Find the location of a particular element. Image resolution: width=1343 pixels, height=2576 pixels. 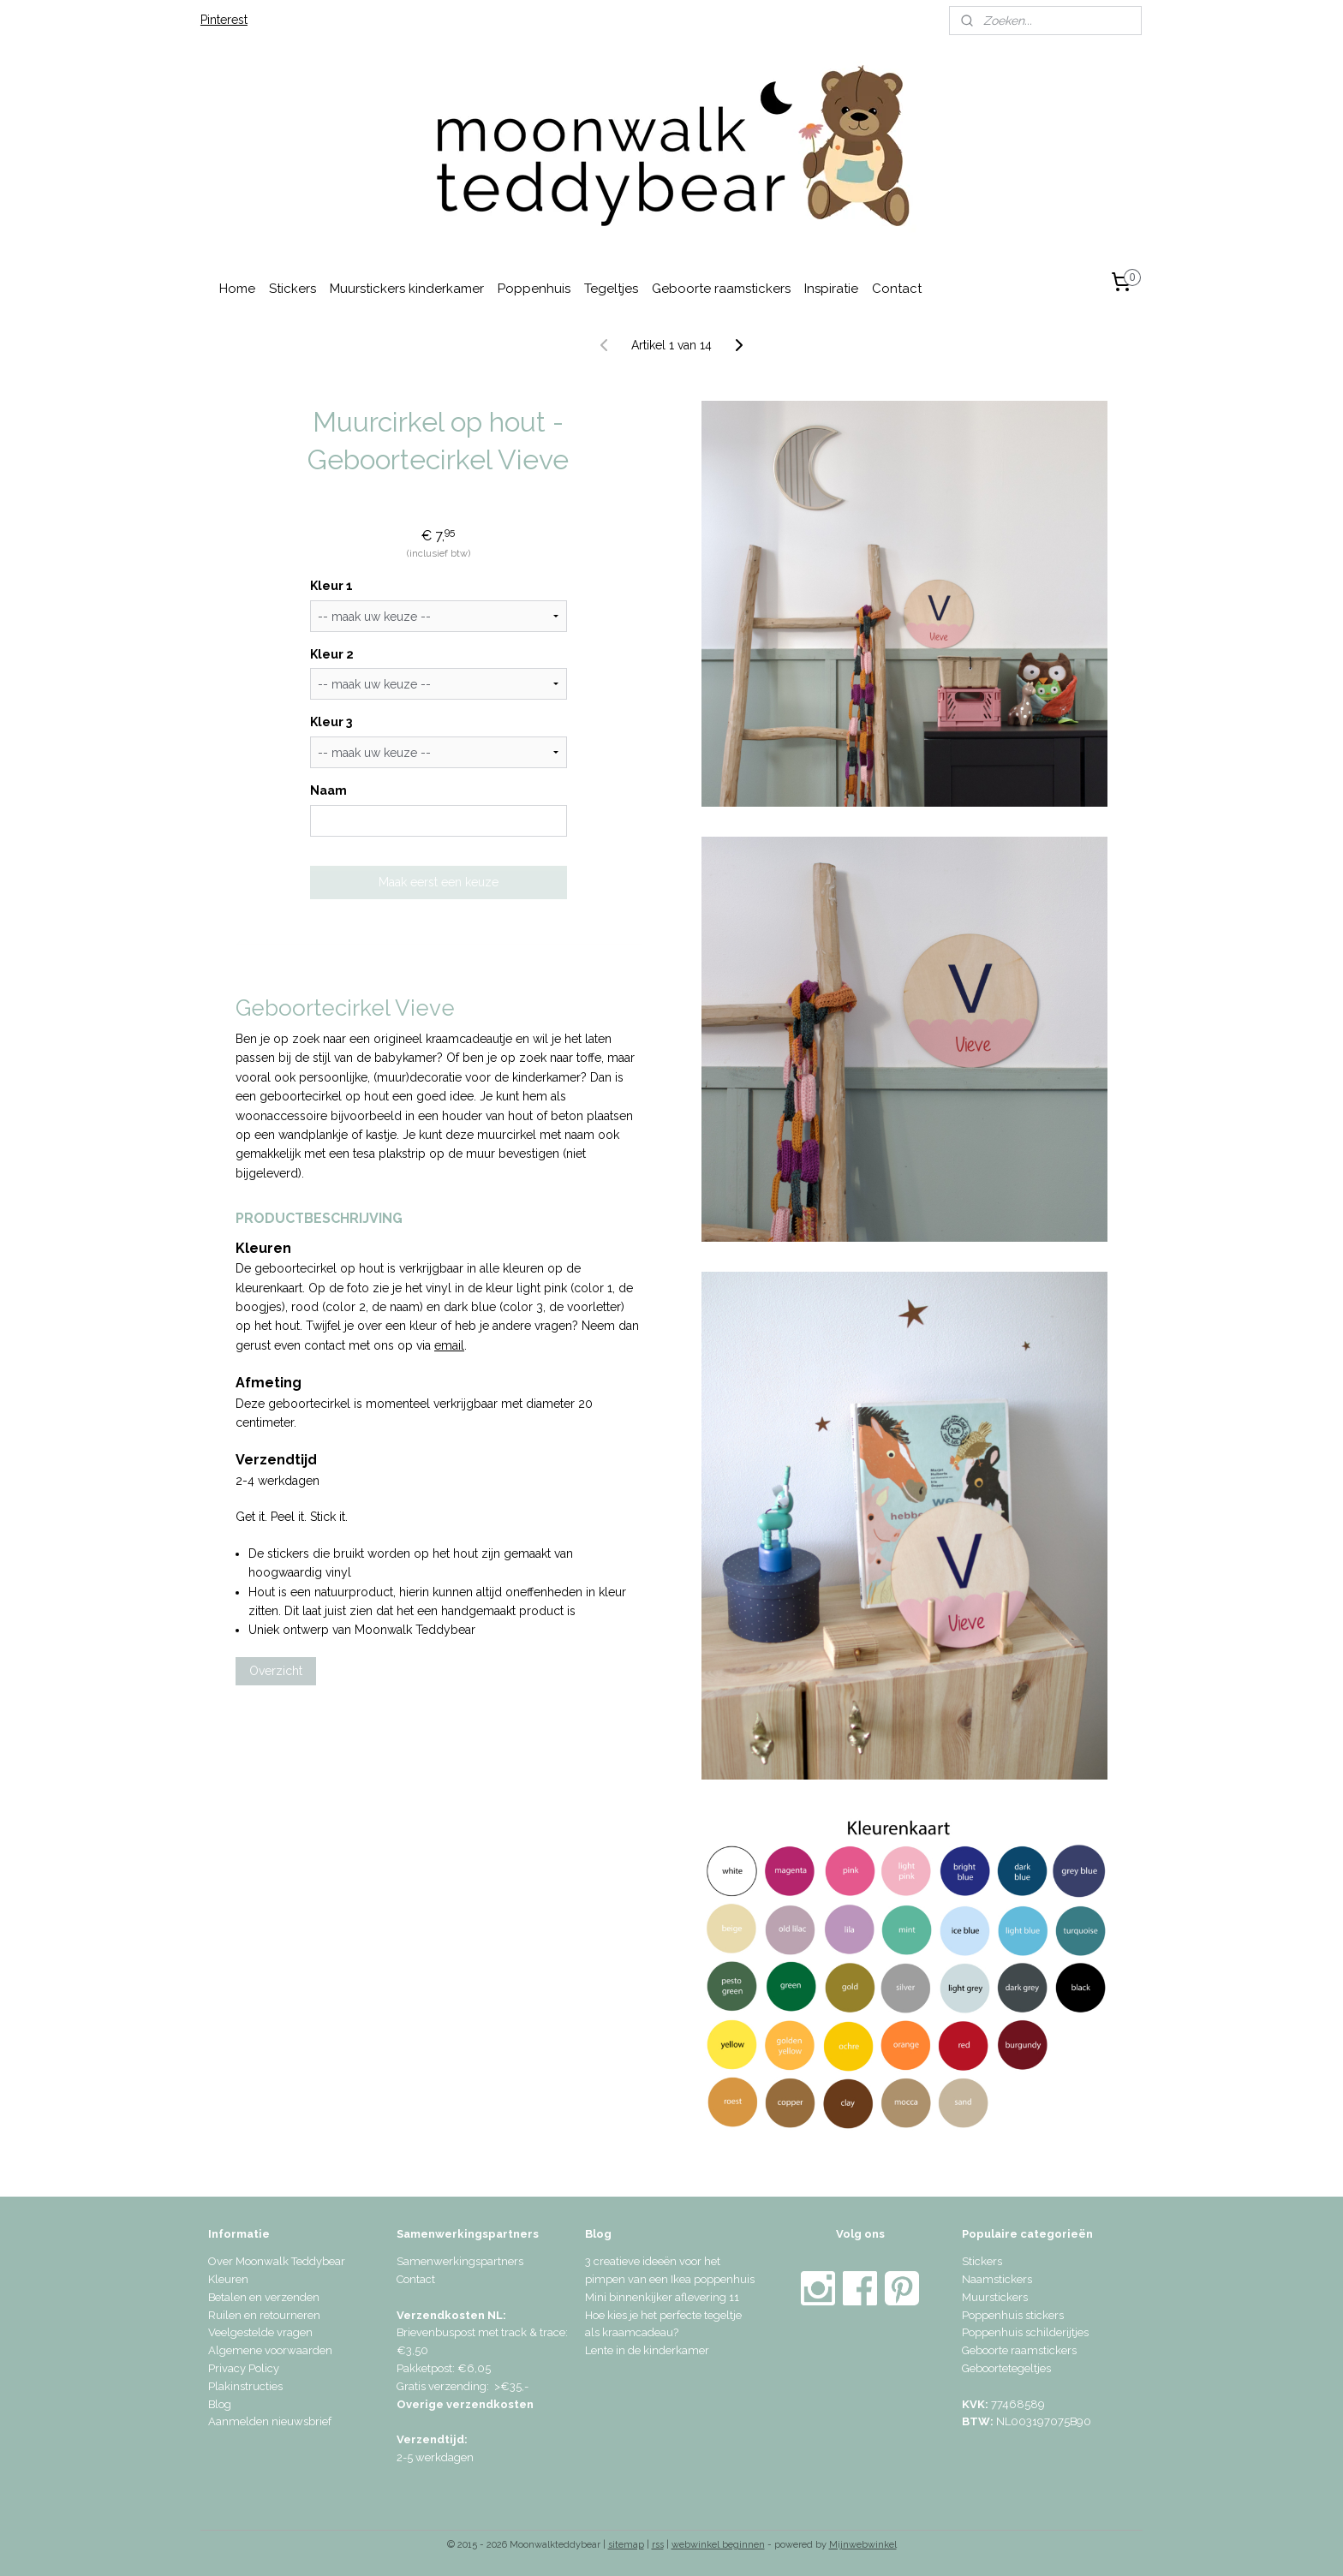

Muurstickers is located at coordinates (995, 2297).